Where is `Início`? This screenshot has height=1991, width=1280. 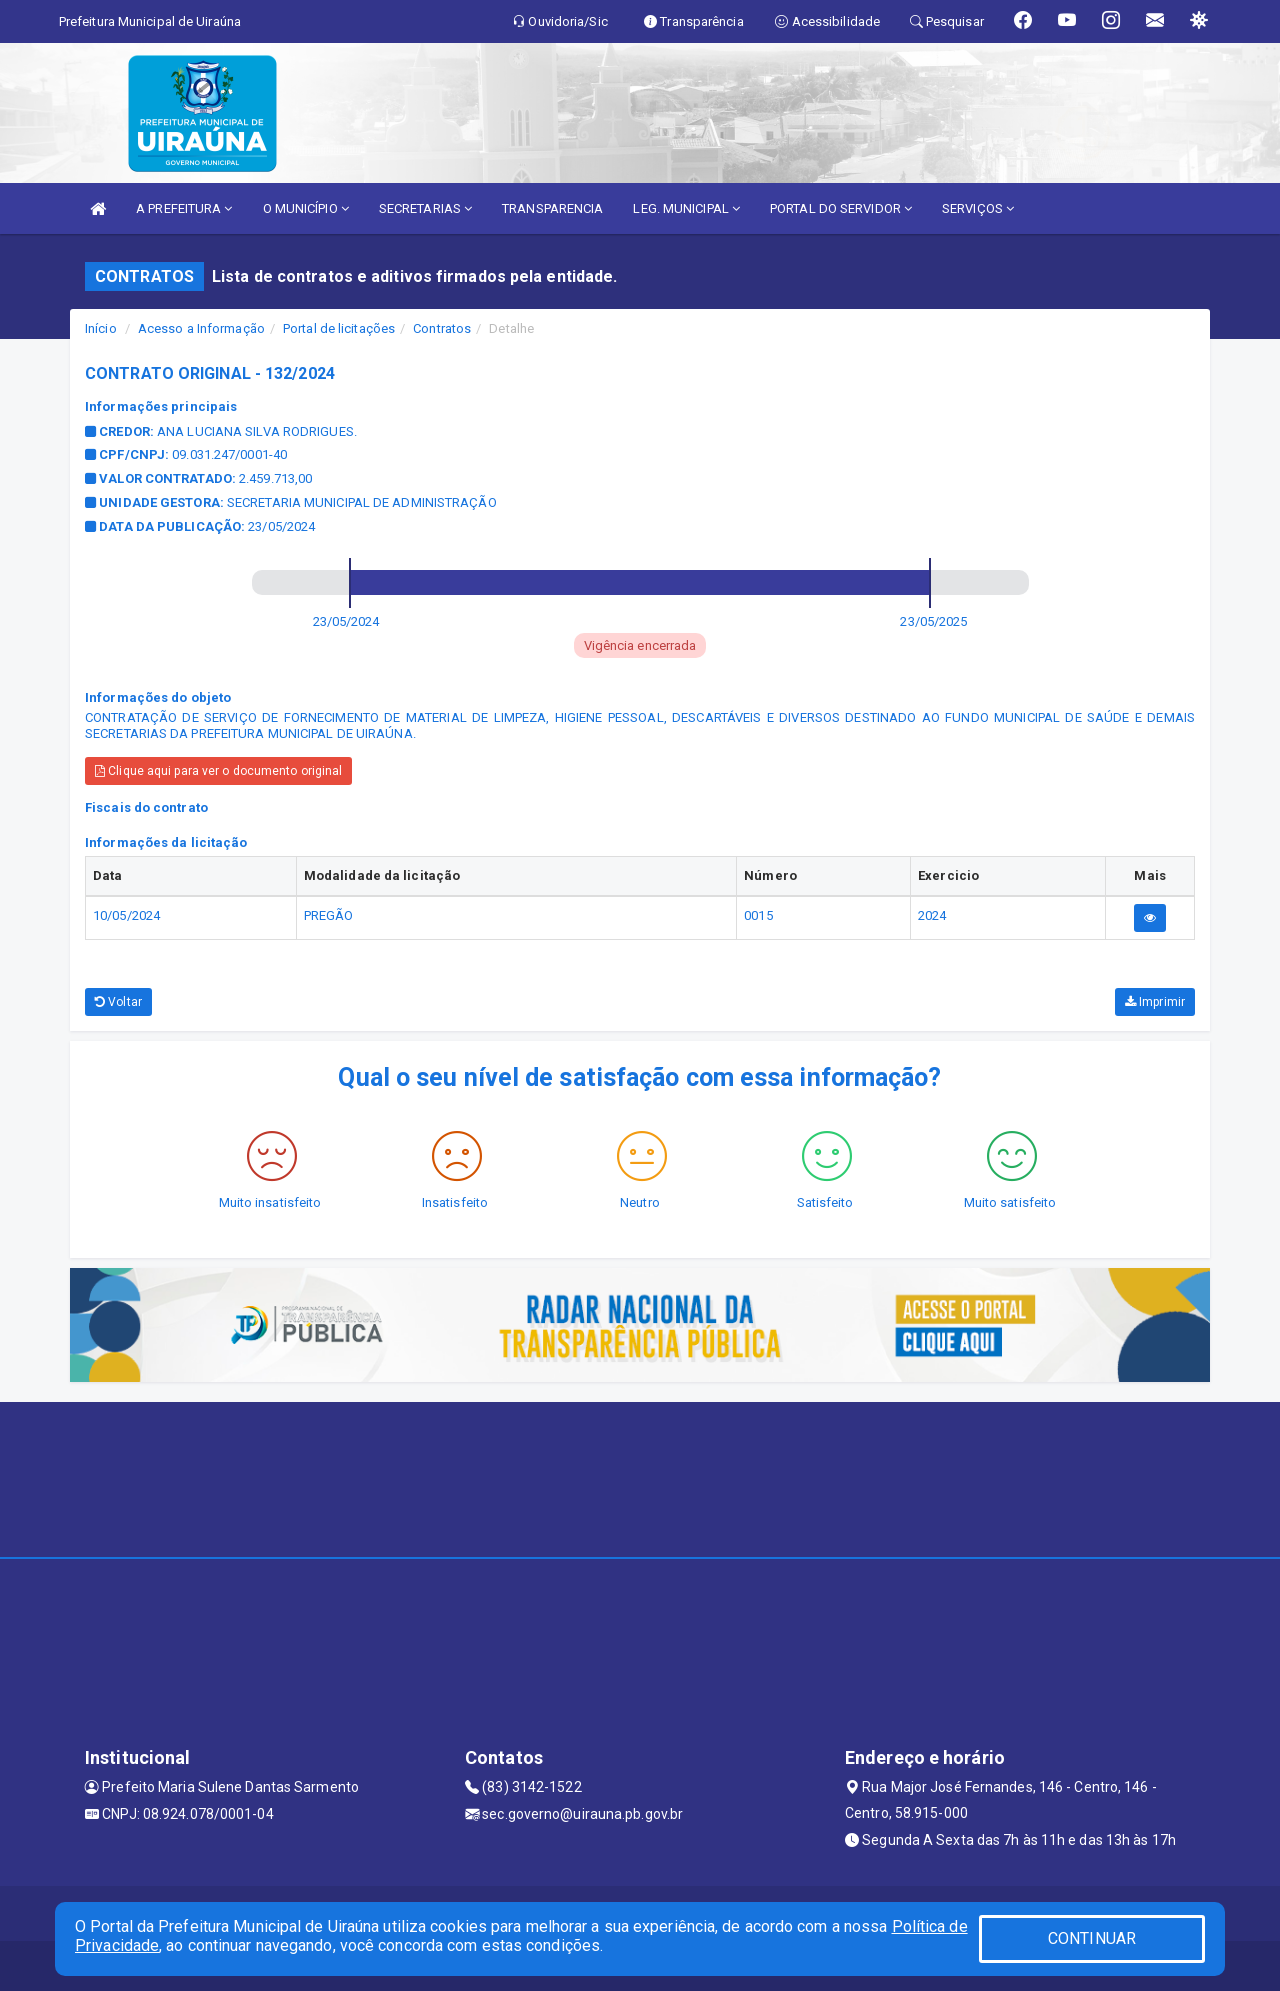
Início is located at coordinates (101, 328).